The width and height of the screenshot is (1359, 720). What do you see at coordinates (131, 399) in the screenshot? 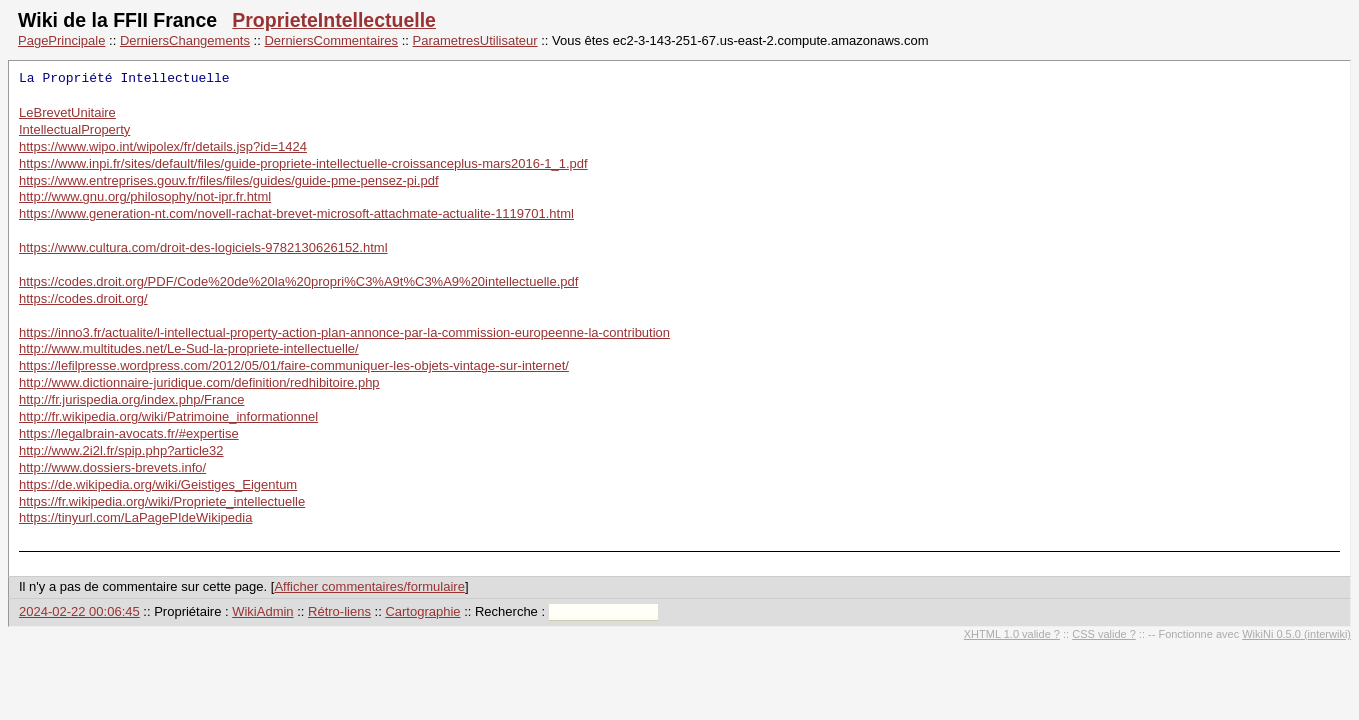
I see `http://fr.jurispedia.org/index.php/France` at bounding box center [131, 399].